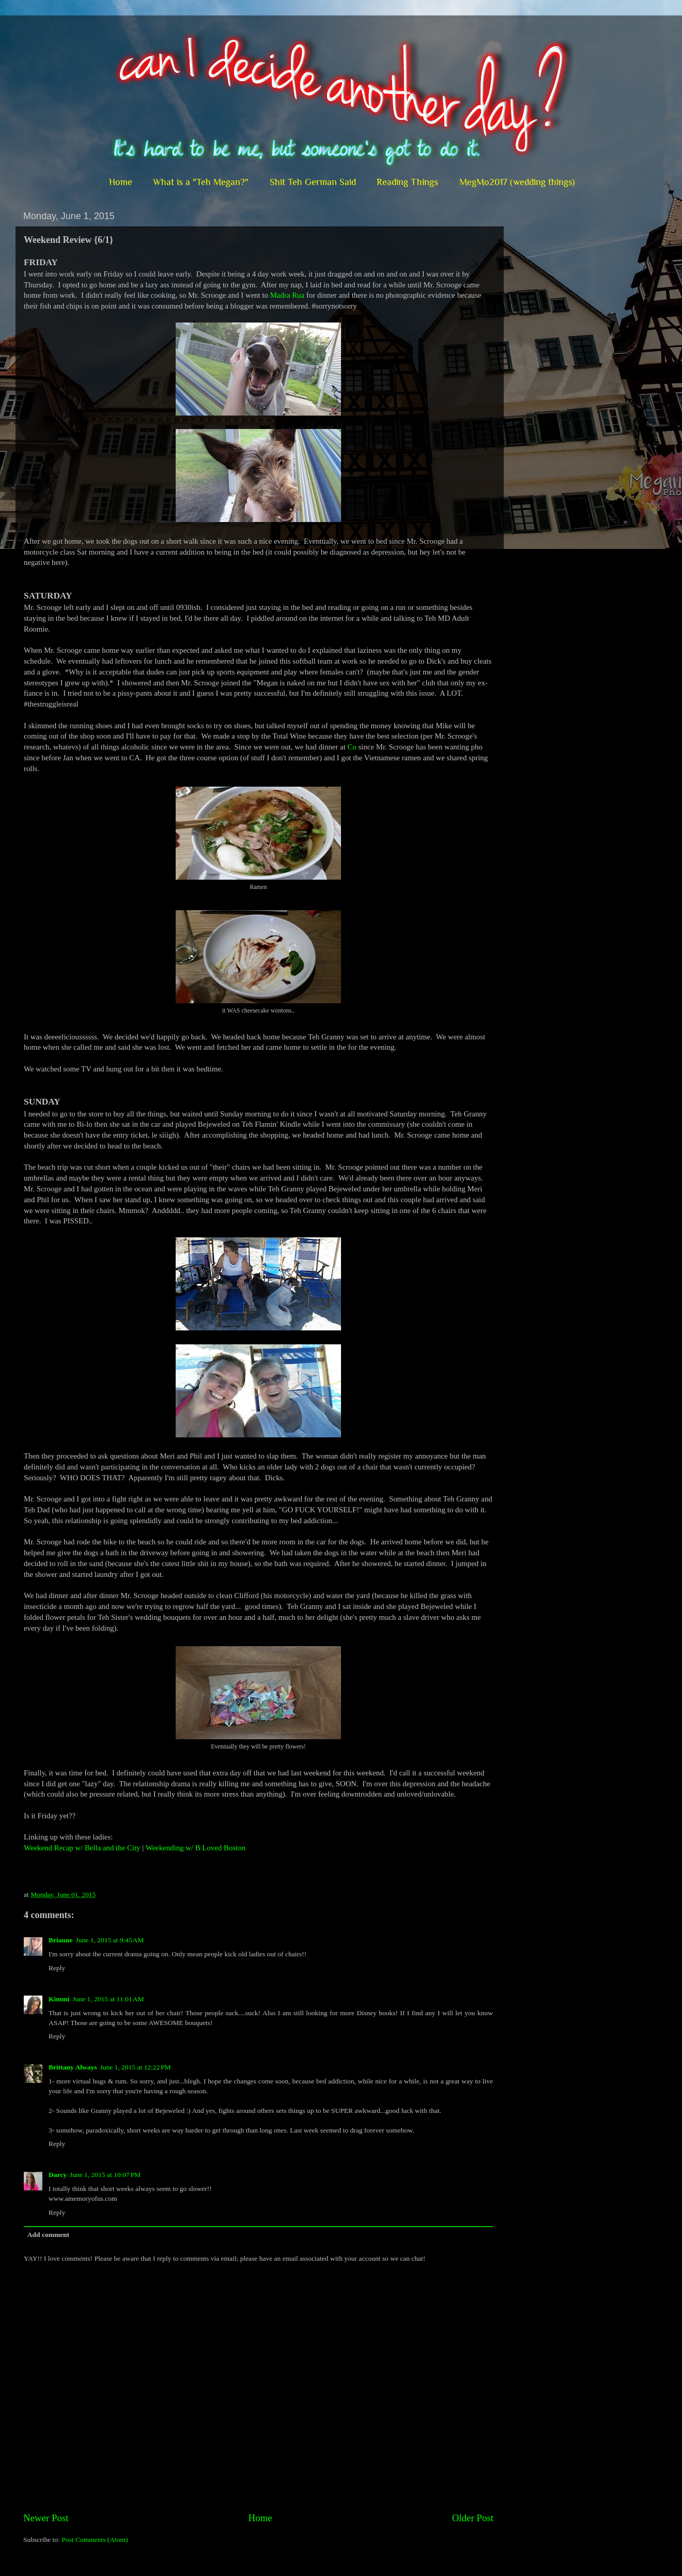 Image resolution: width=682 pixels, height=2576 pixels. I want to click on Brittany Always, so click(73, 2067).